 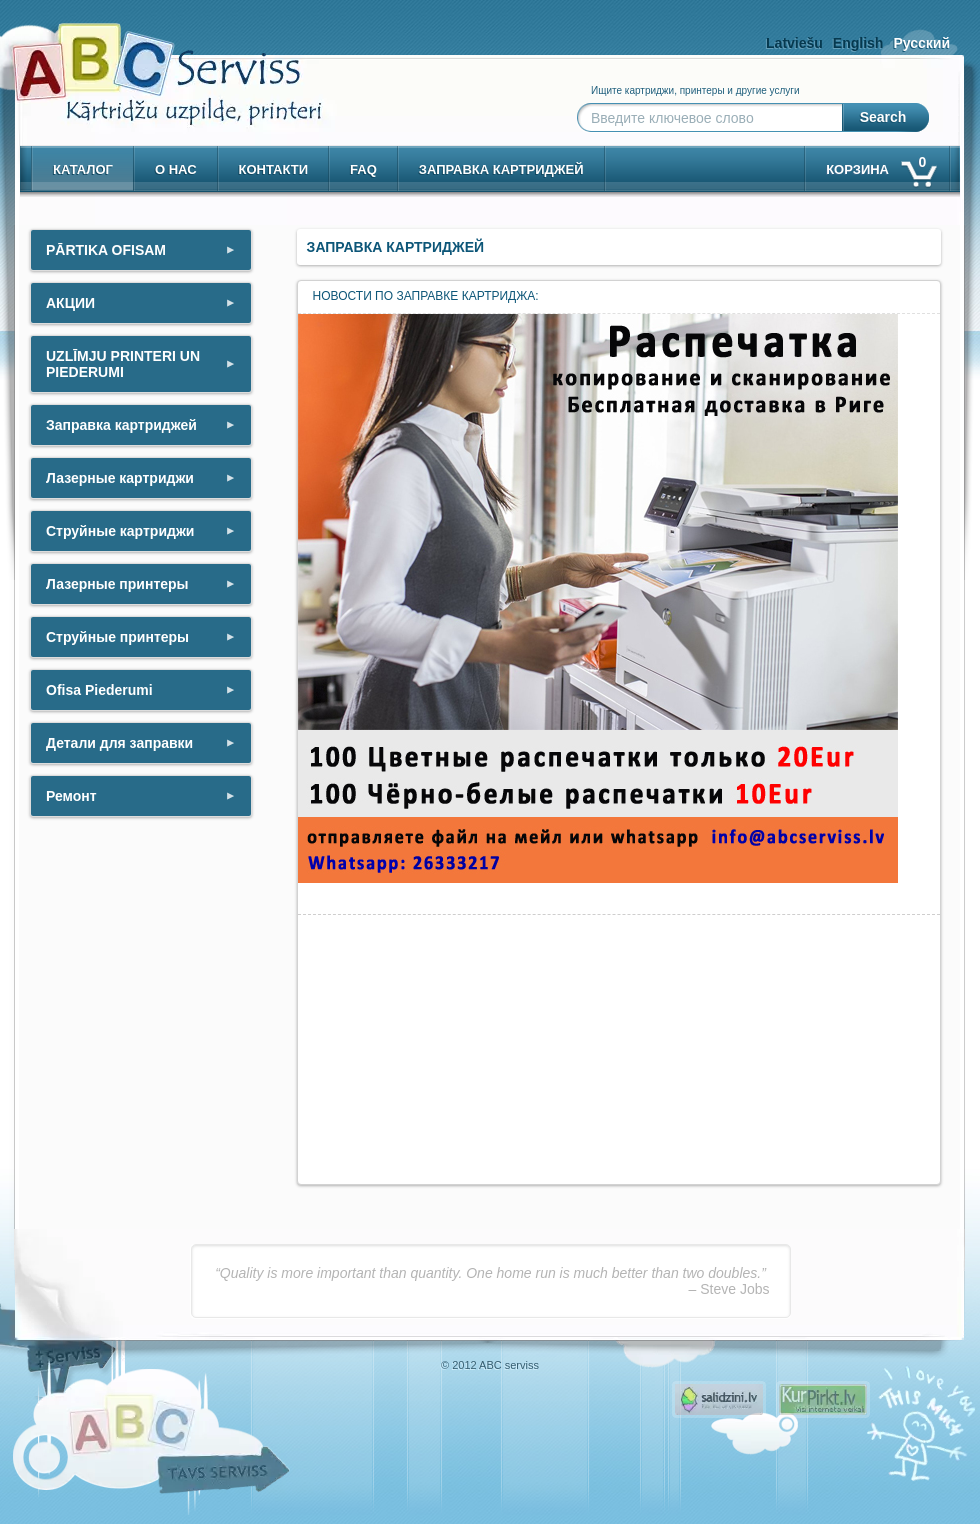 I want to click on Search, so click(x=883, y=117).